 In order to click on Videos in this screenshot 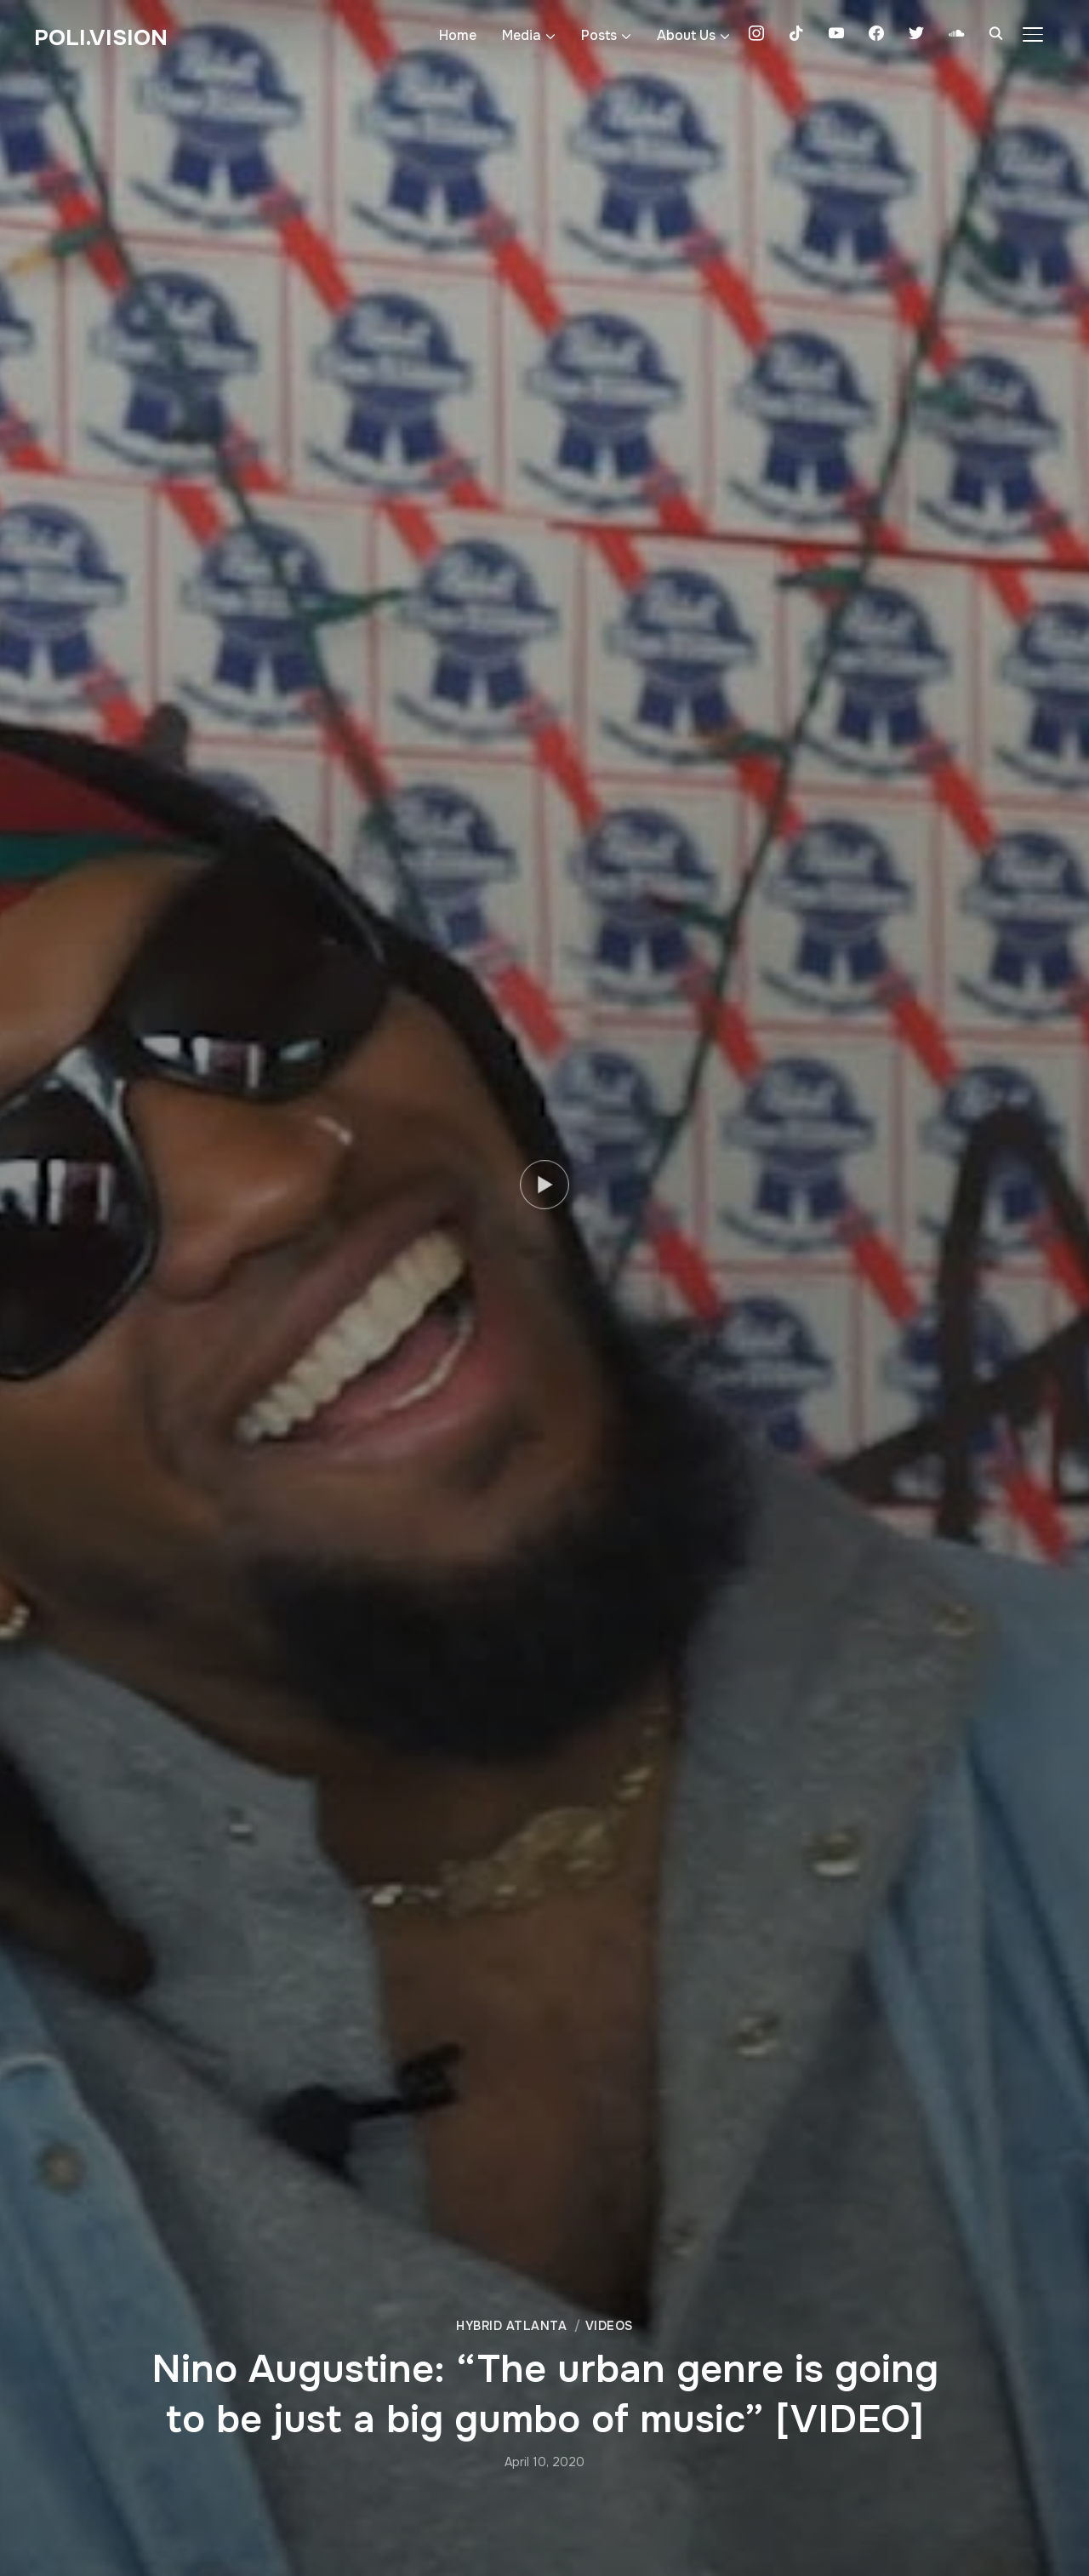, I will do `click(609, 2325)`.